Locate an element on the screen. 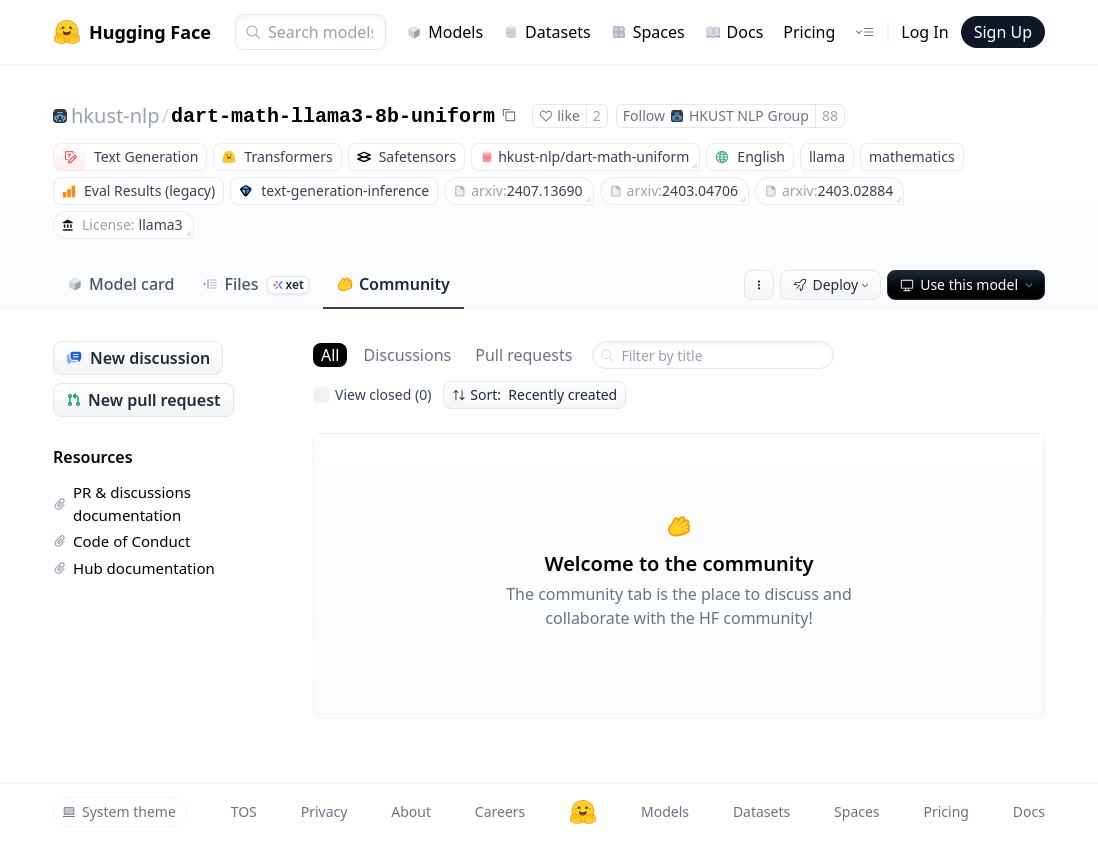 This screenshot has width=1098, height=847. Pricing is located at coordinates (809, 32).